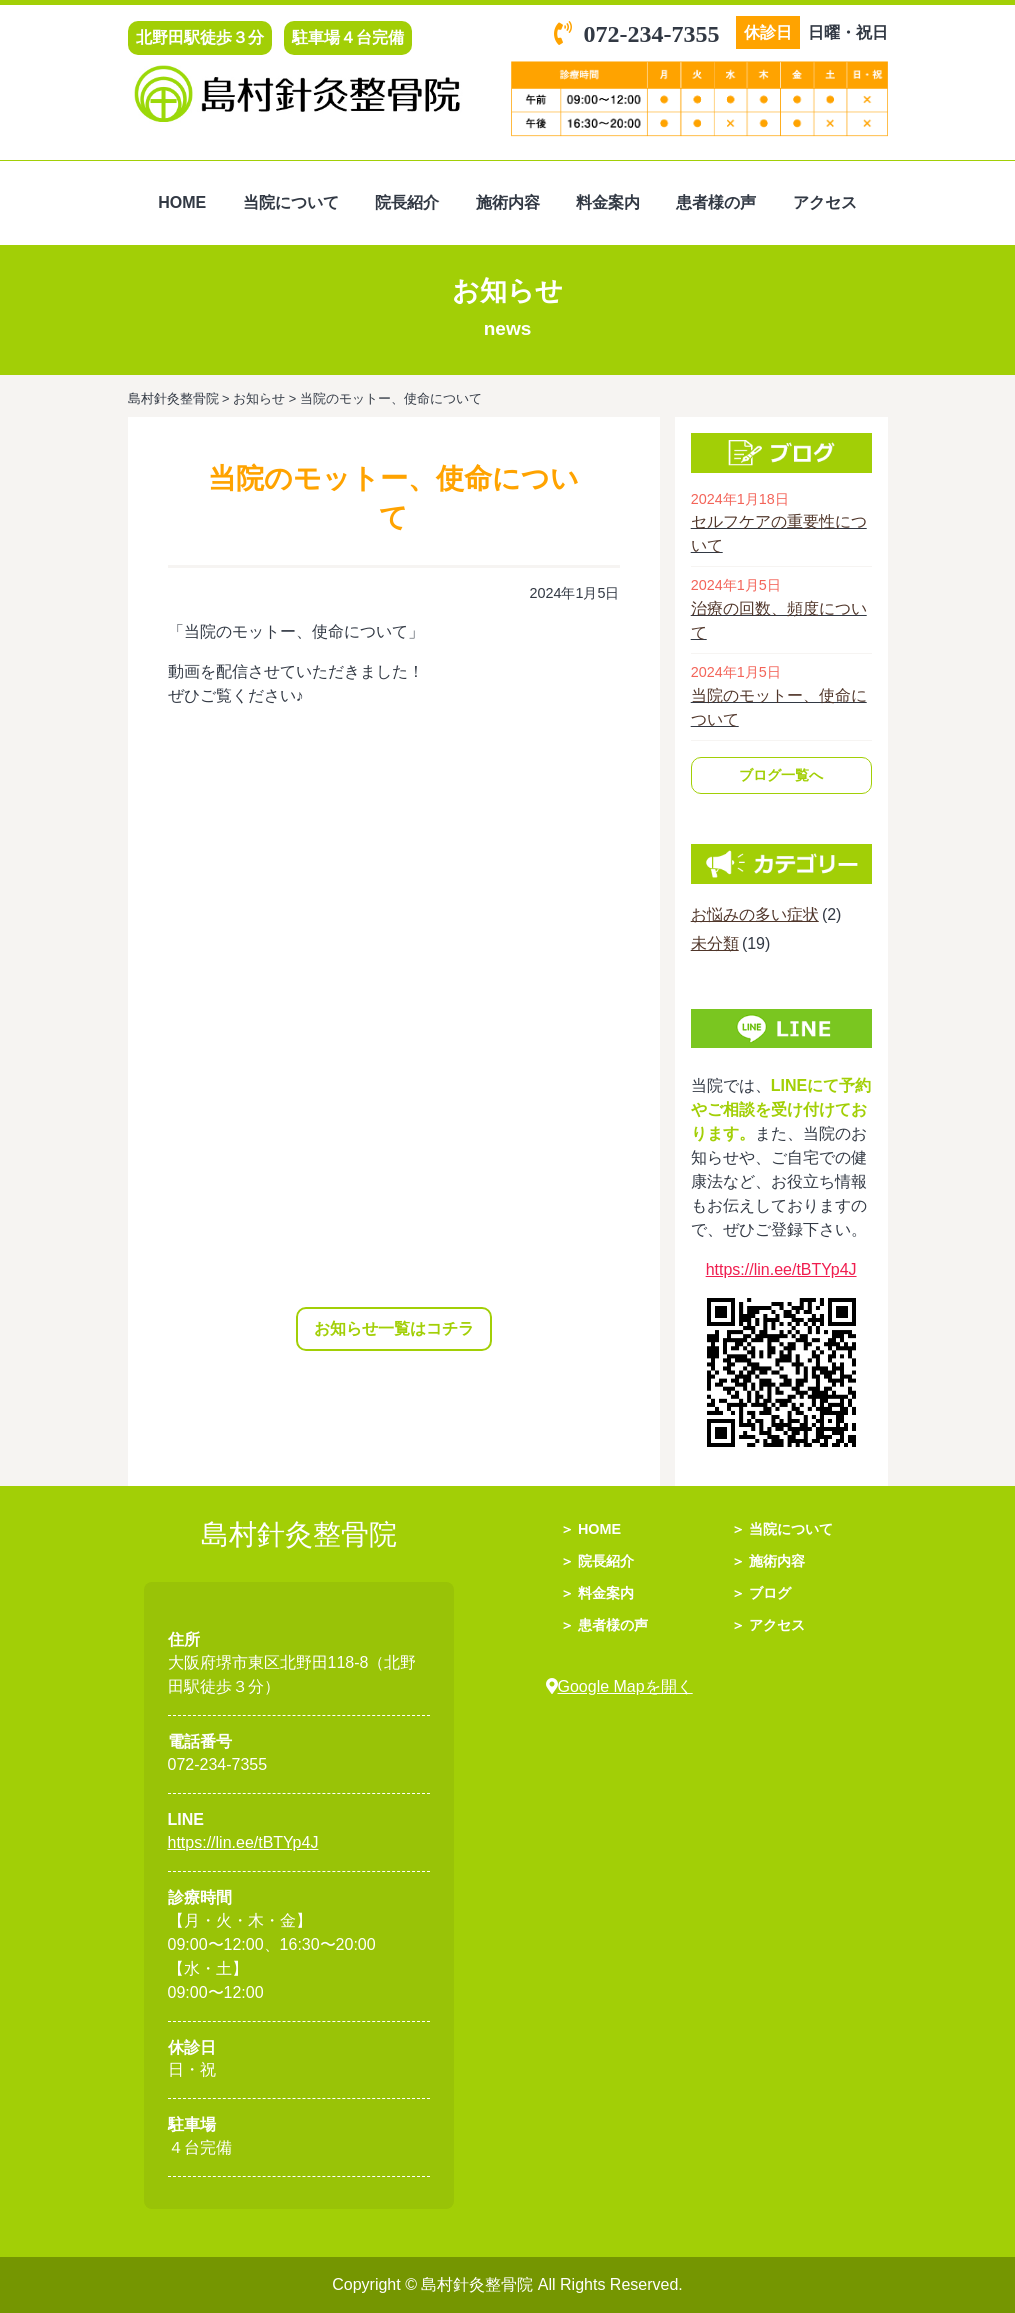 The height and width of the screenshot is (2313, 1015). Describe the element at coordinates (781, 775) in the screenshot. I see `ブログ一覧へ` at that location.